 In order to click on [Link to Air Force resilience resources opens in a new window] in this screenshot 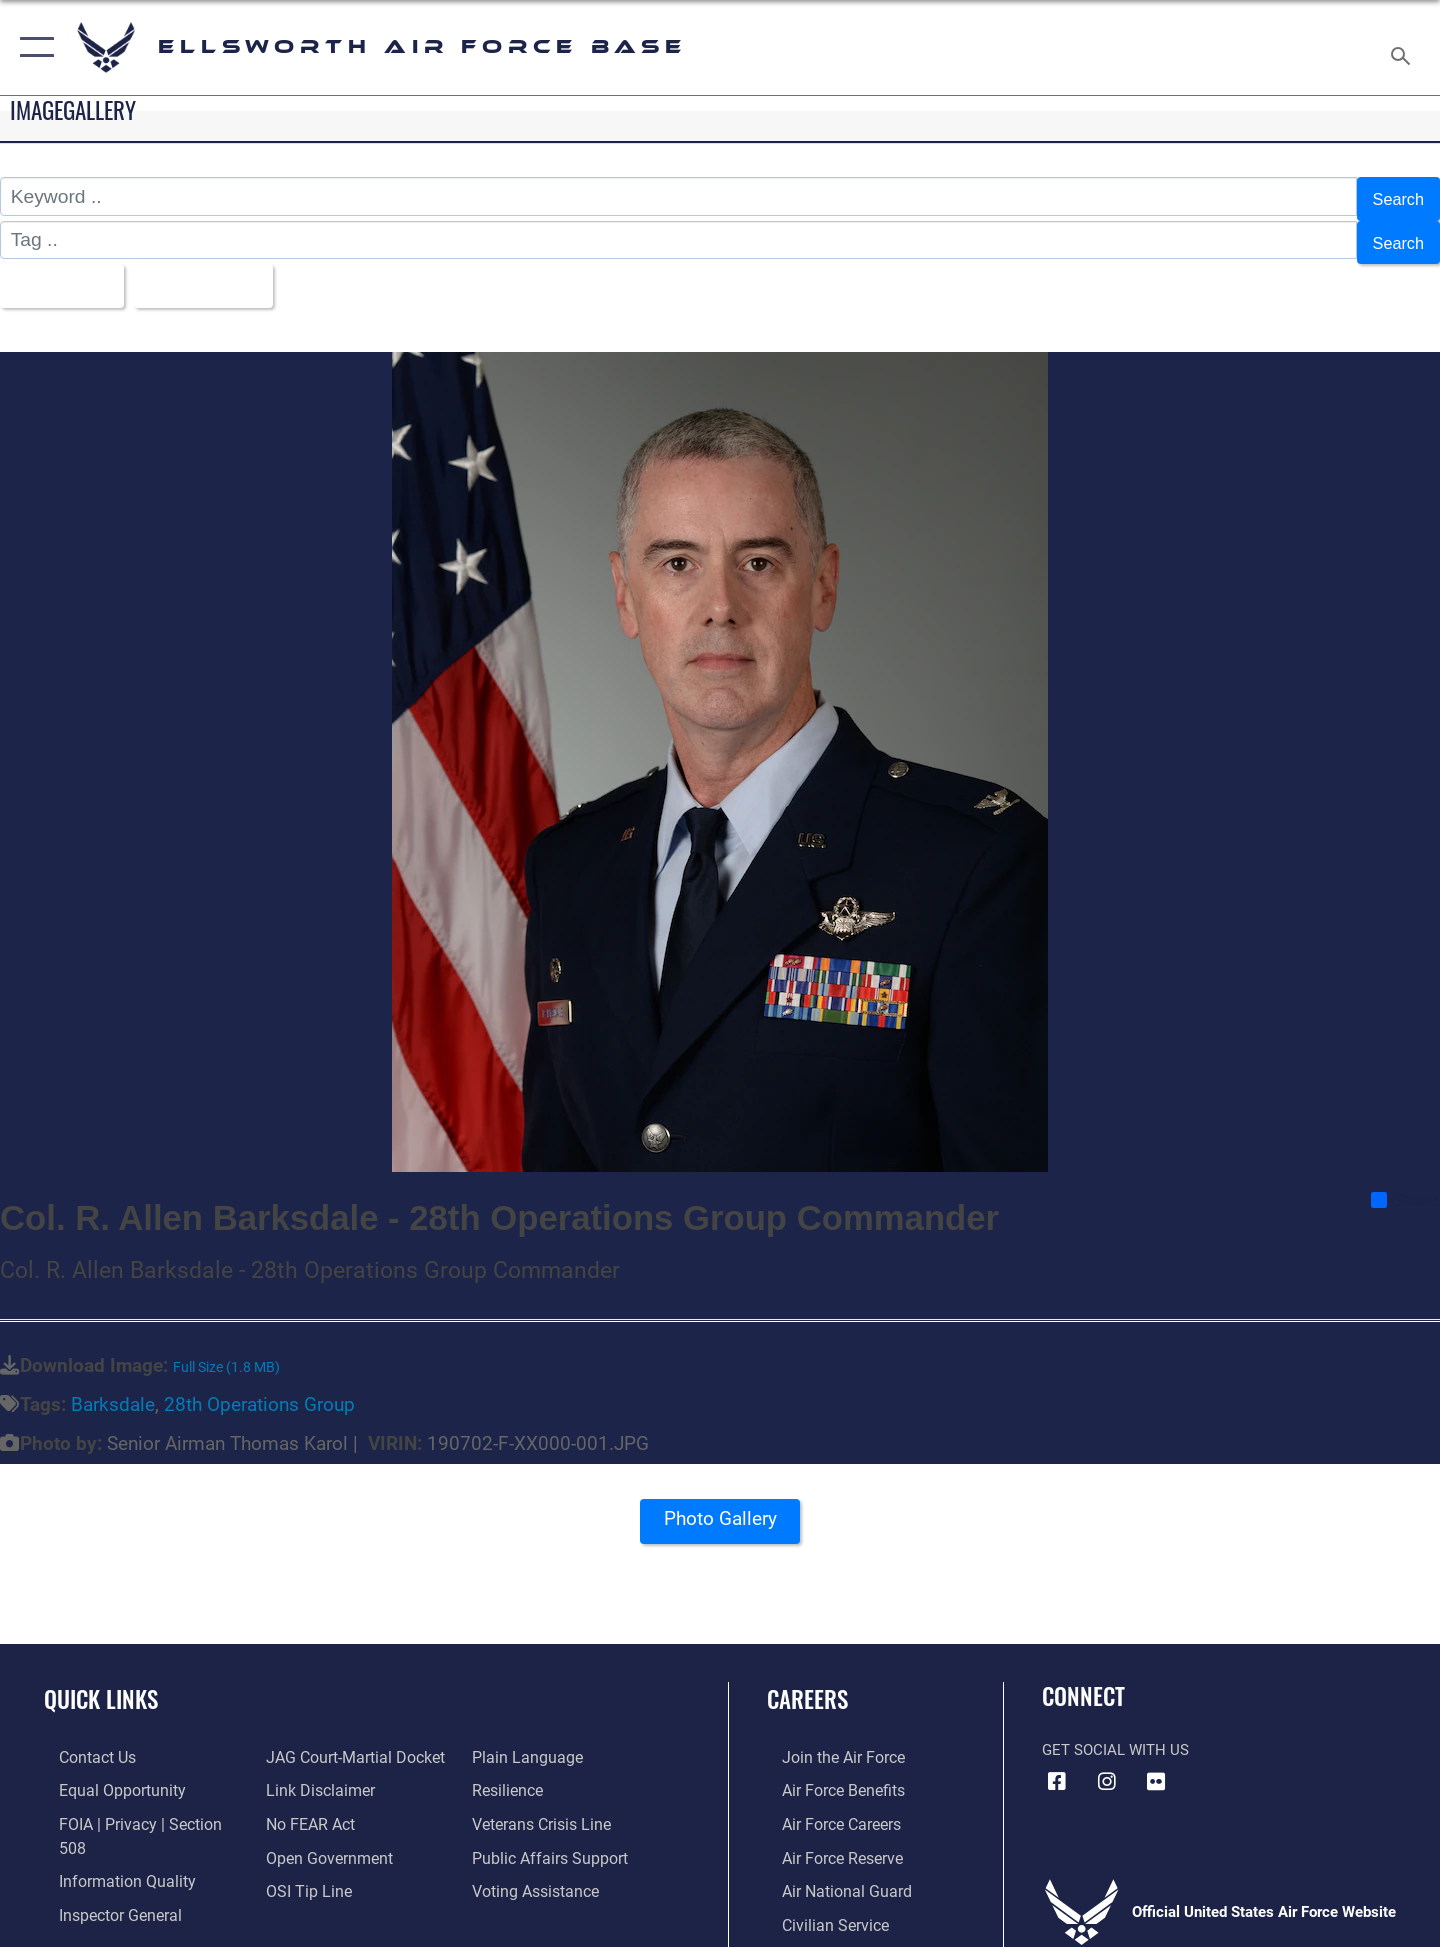, I will do `click(511, 1775)`.